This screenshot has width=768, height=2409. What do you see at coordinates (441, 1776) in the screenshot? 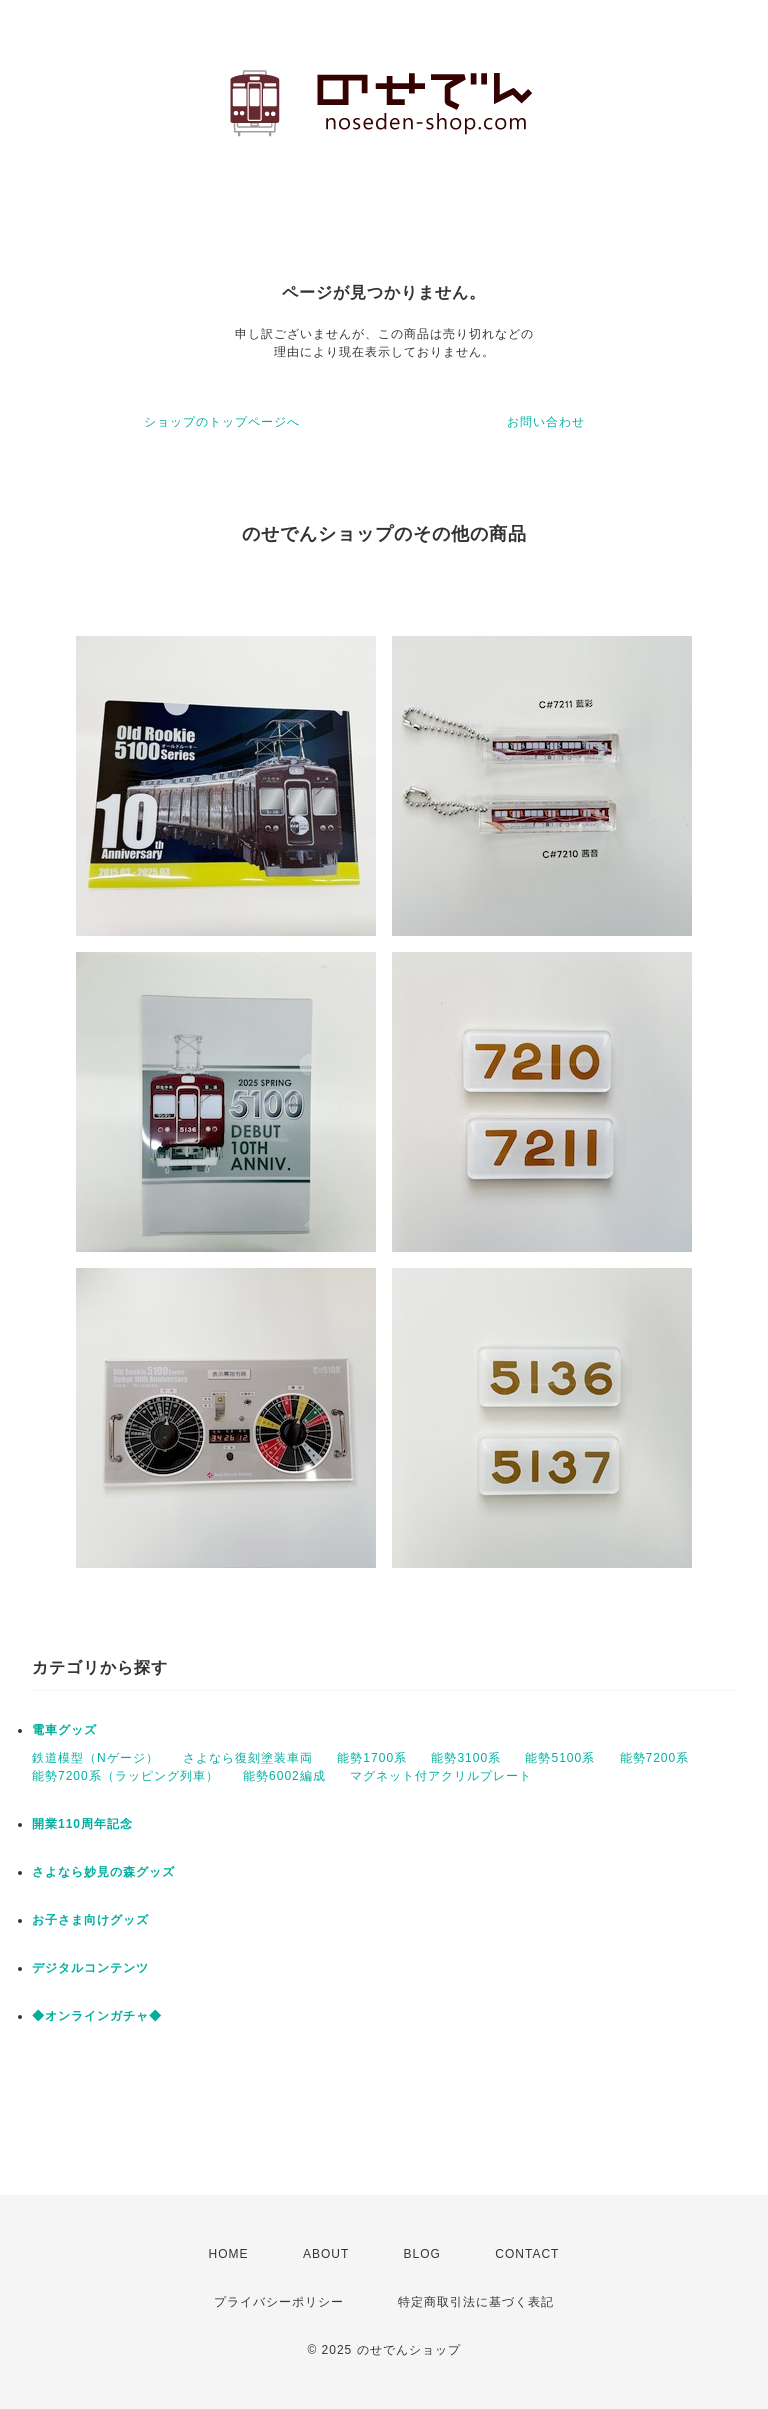
I see `マグネット付アクリルプレート` at bounding box center [441, 1776].